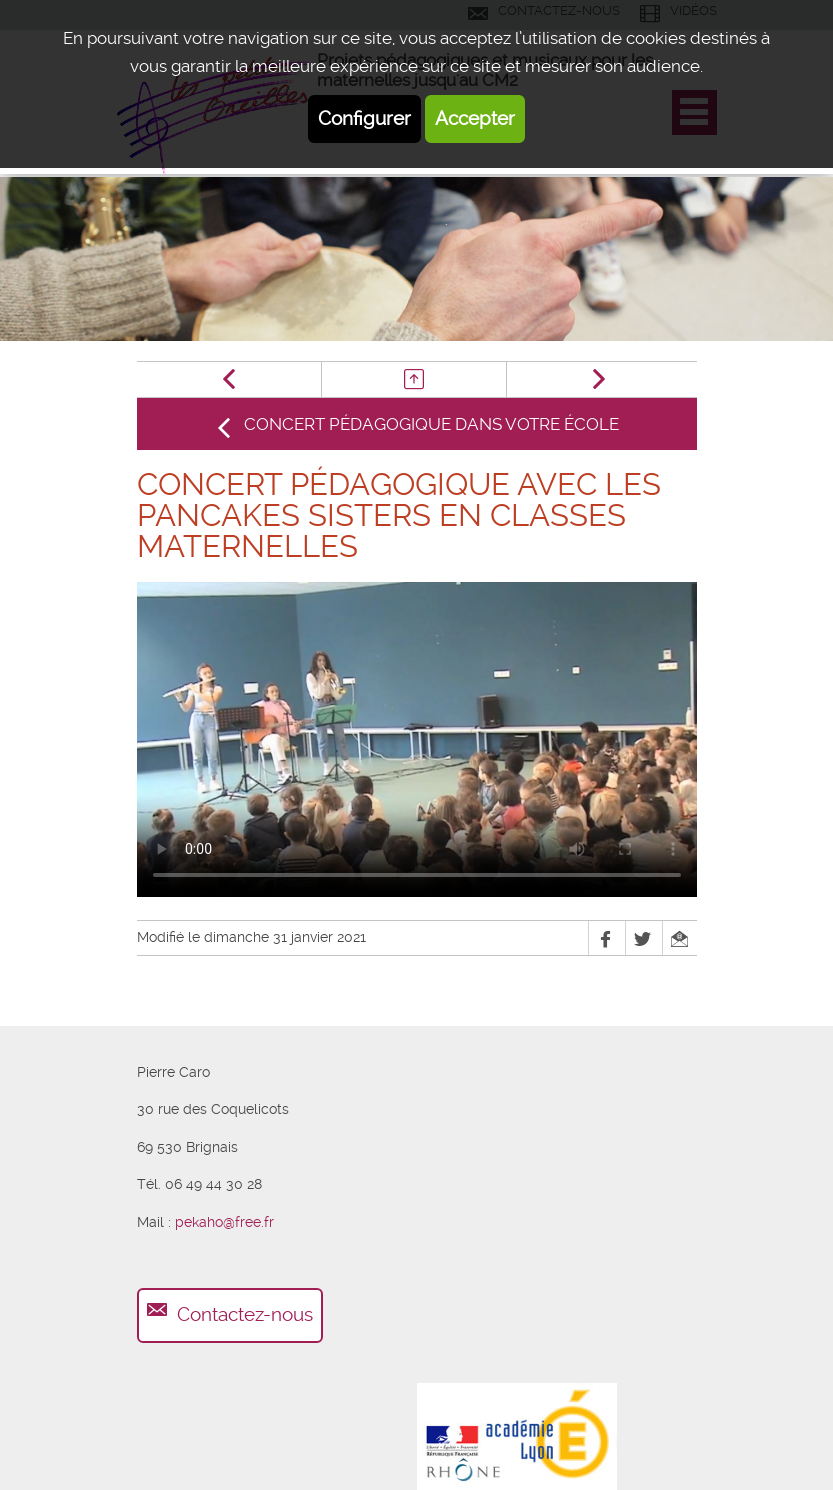 This screenshot has height=1490, width=833. Describe the element at coordinates (245, 1314) in the screenshot. I see `Contactez-nous` at that location.